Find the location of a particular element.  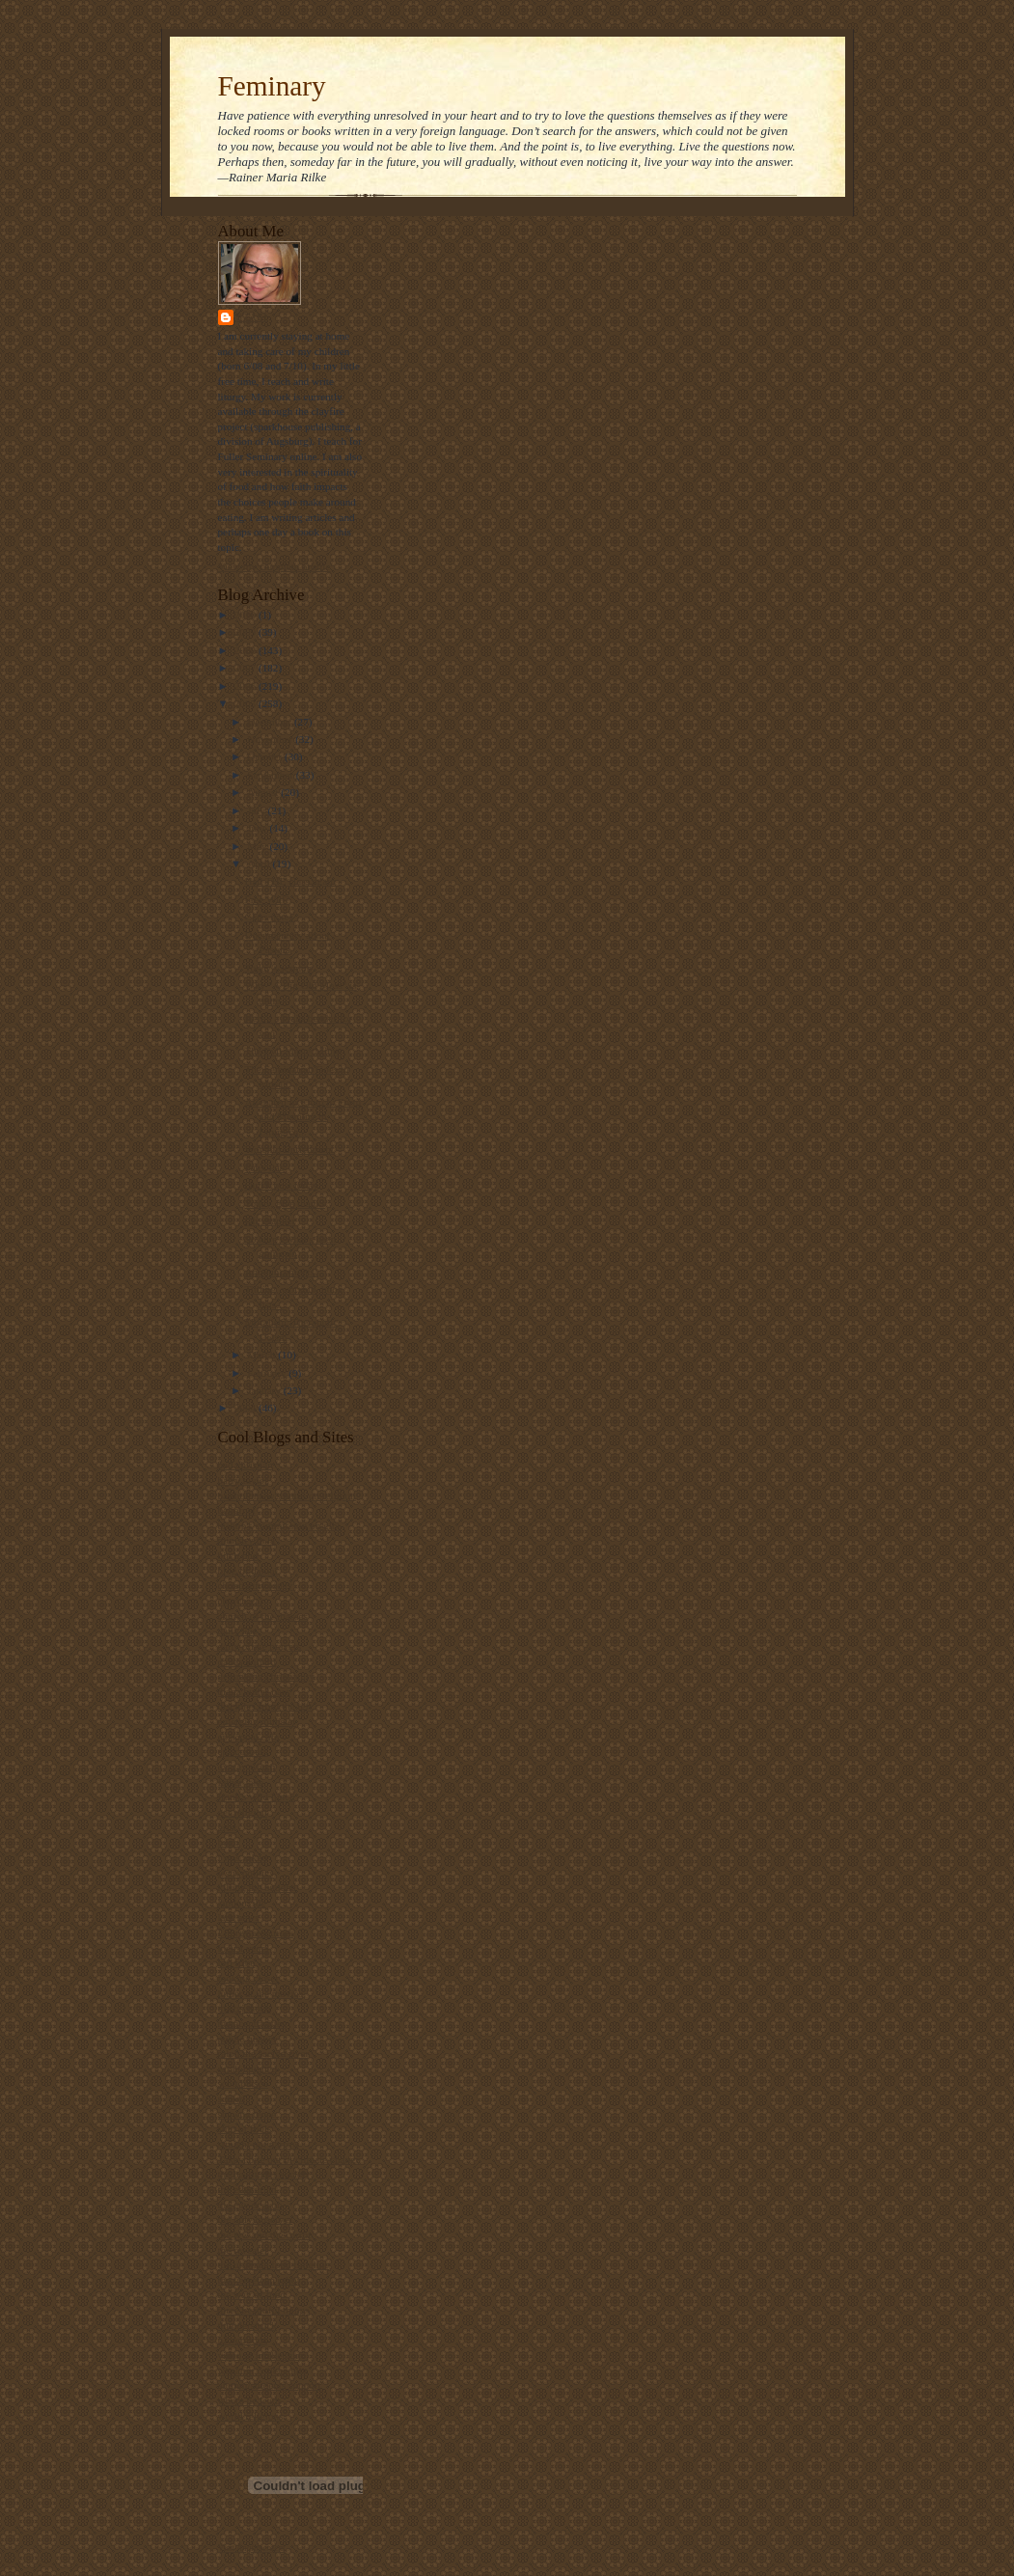

ship of fools is located at coordinates (245, 2128).